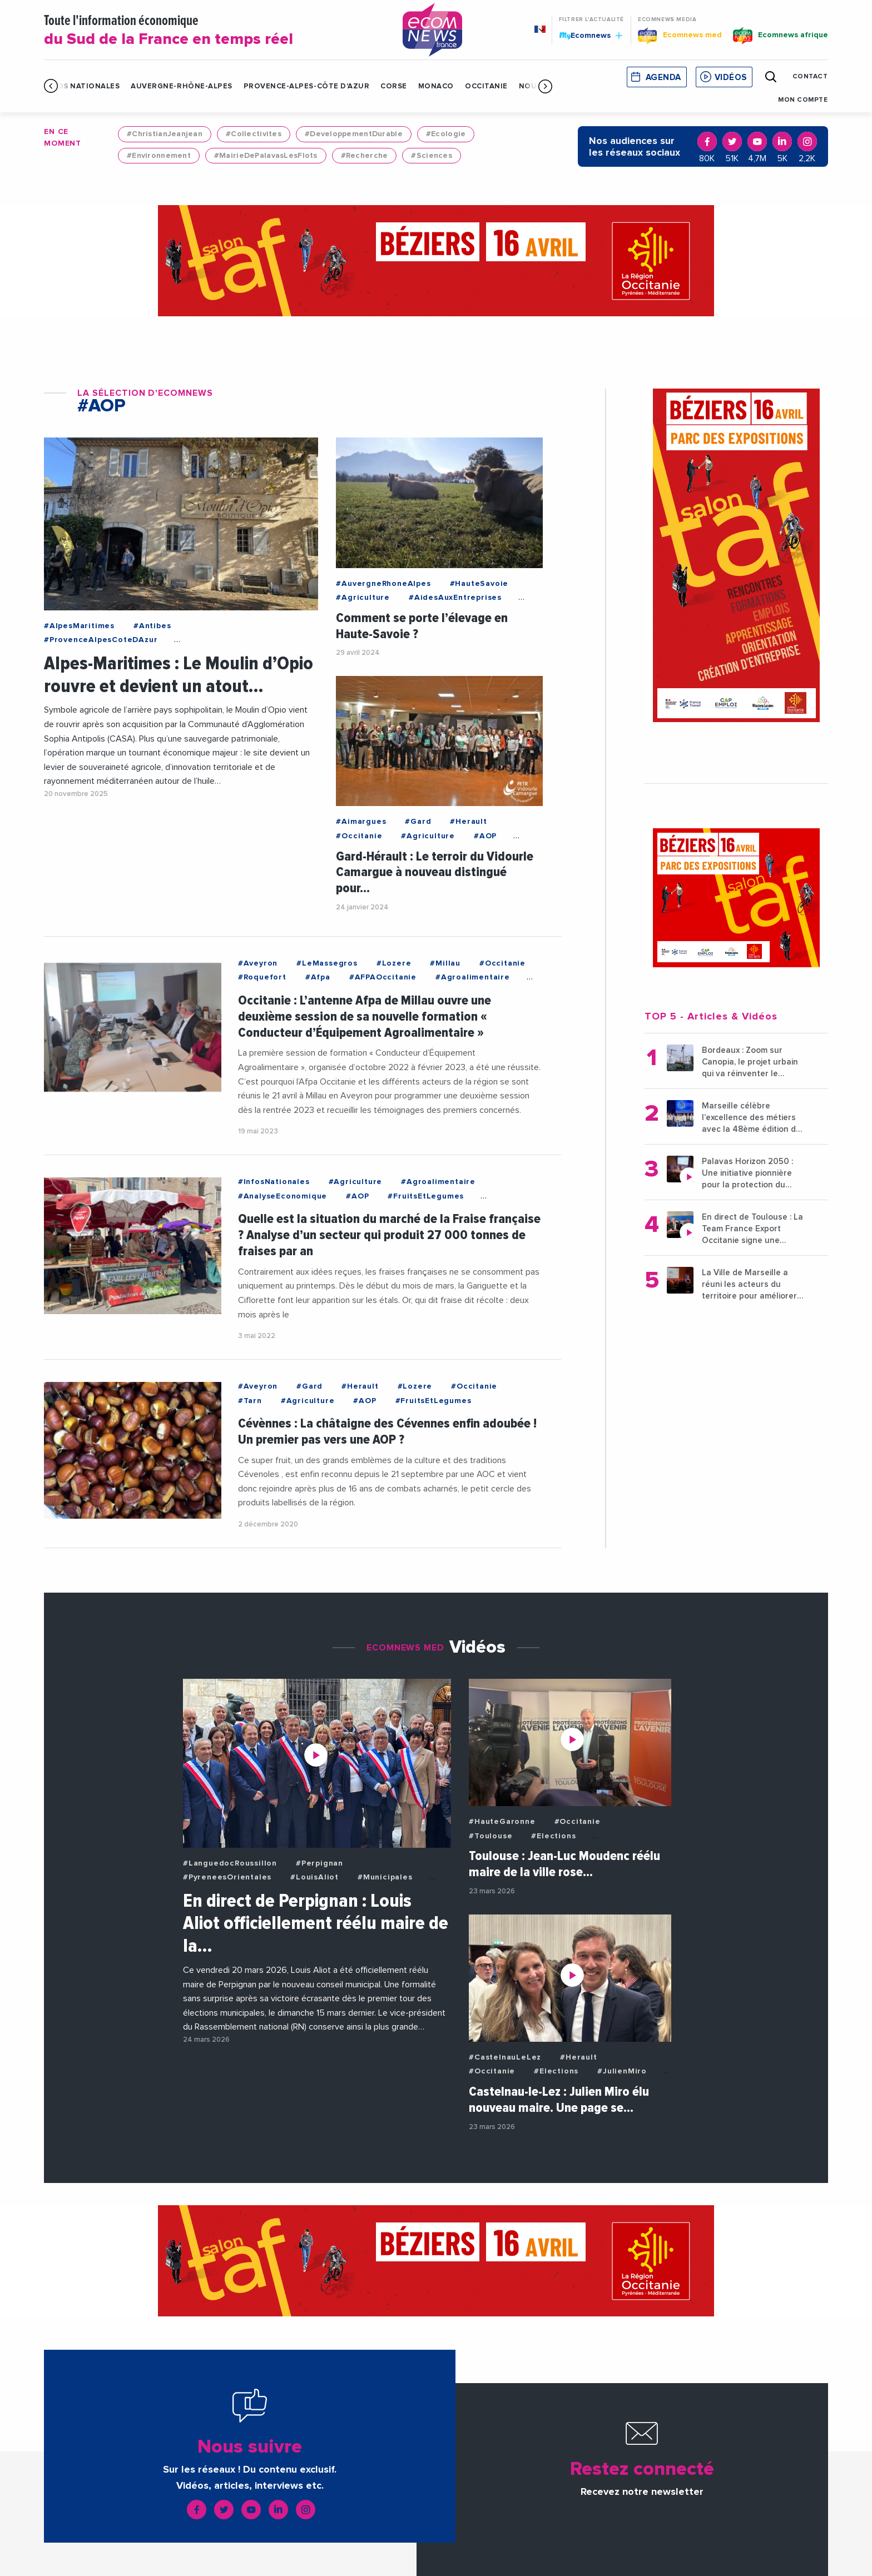 The height and width of the screenshot is (2576, 872). What do you see at coordinates (663, 77) in the screenshot?
I see `Agenda` at bounding box center [663, 77].